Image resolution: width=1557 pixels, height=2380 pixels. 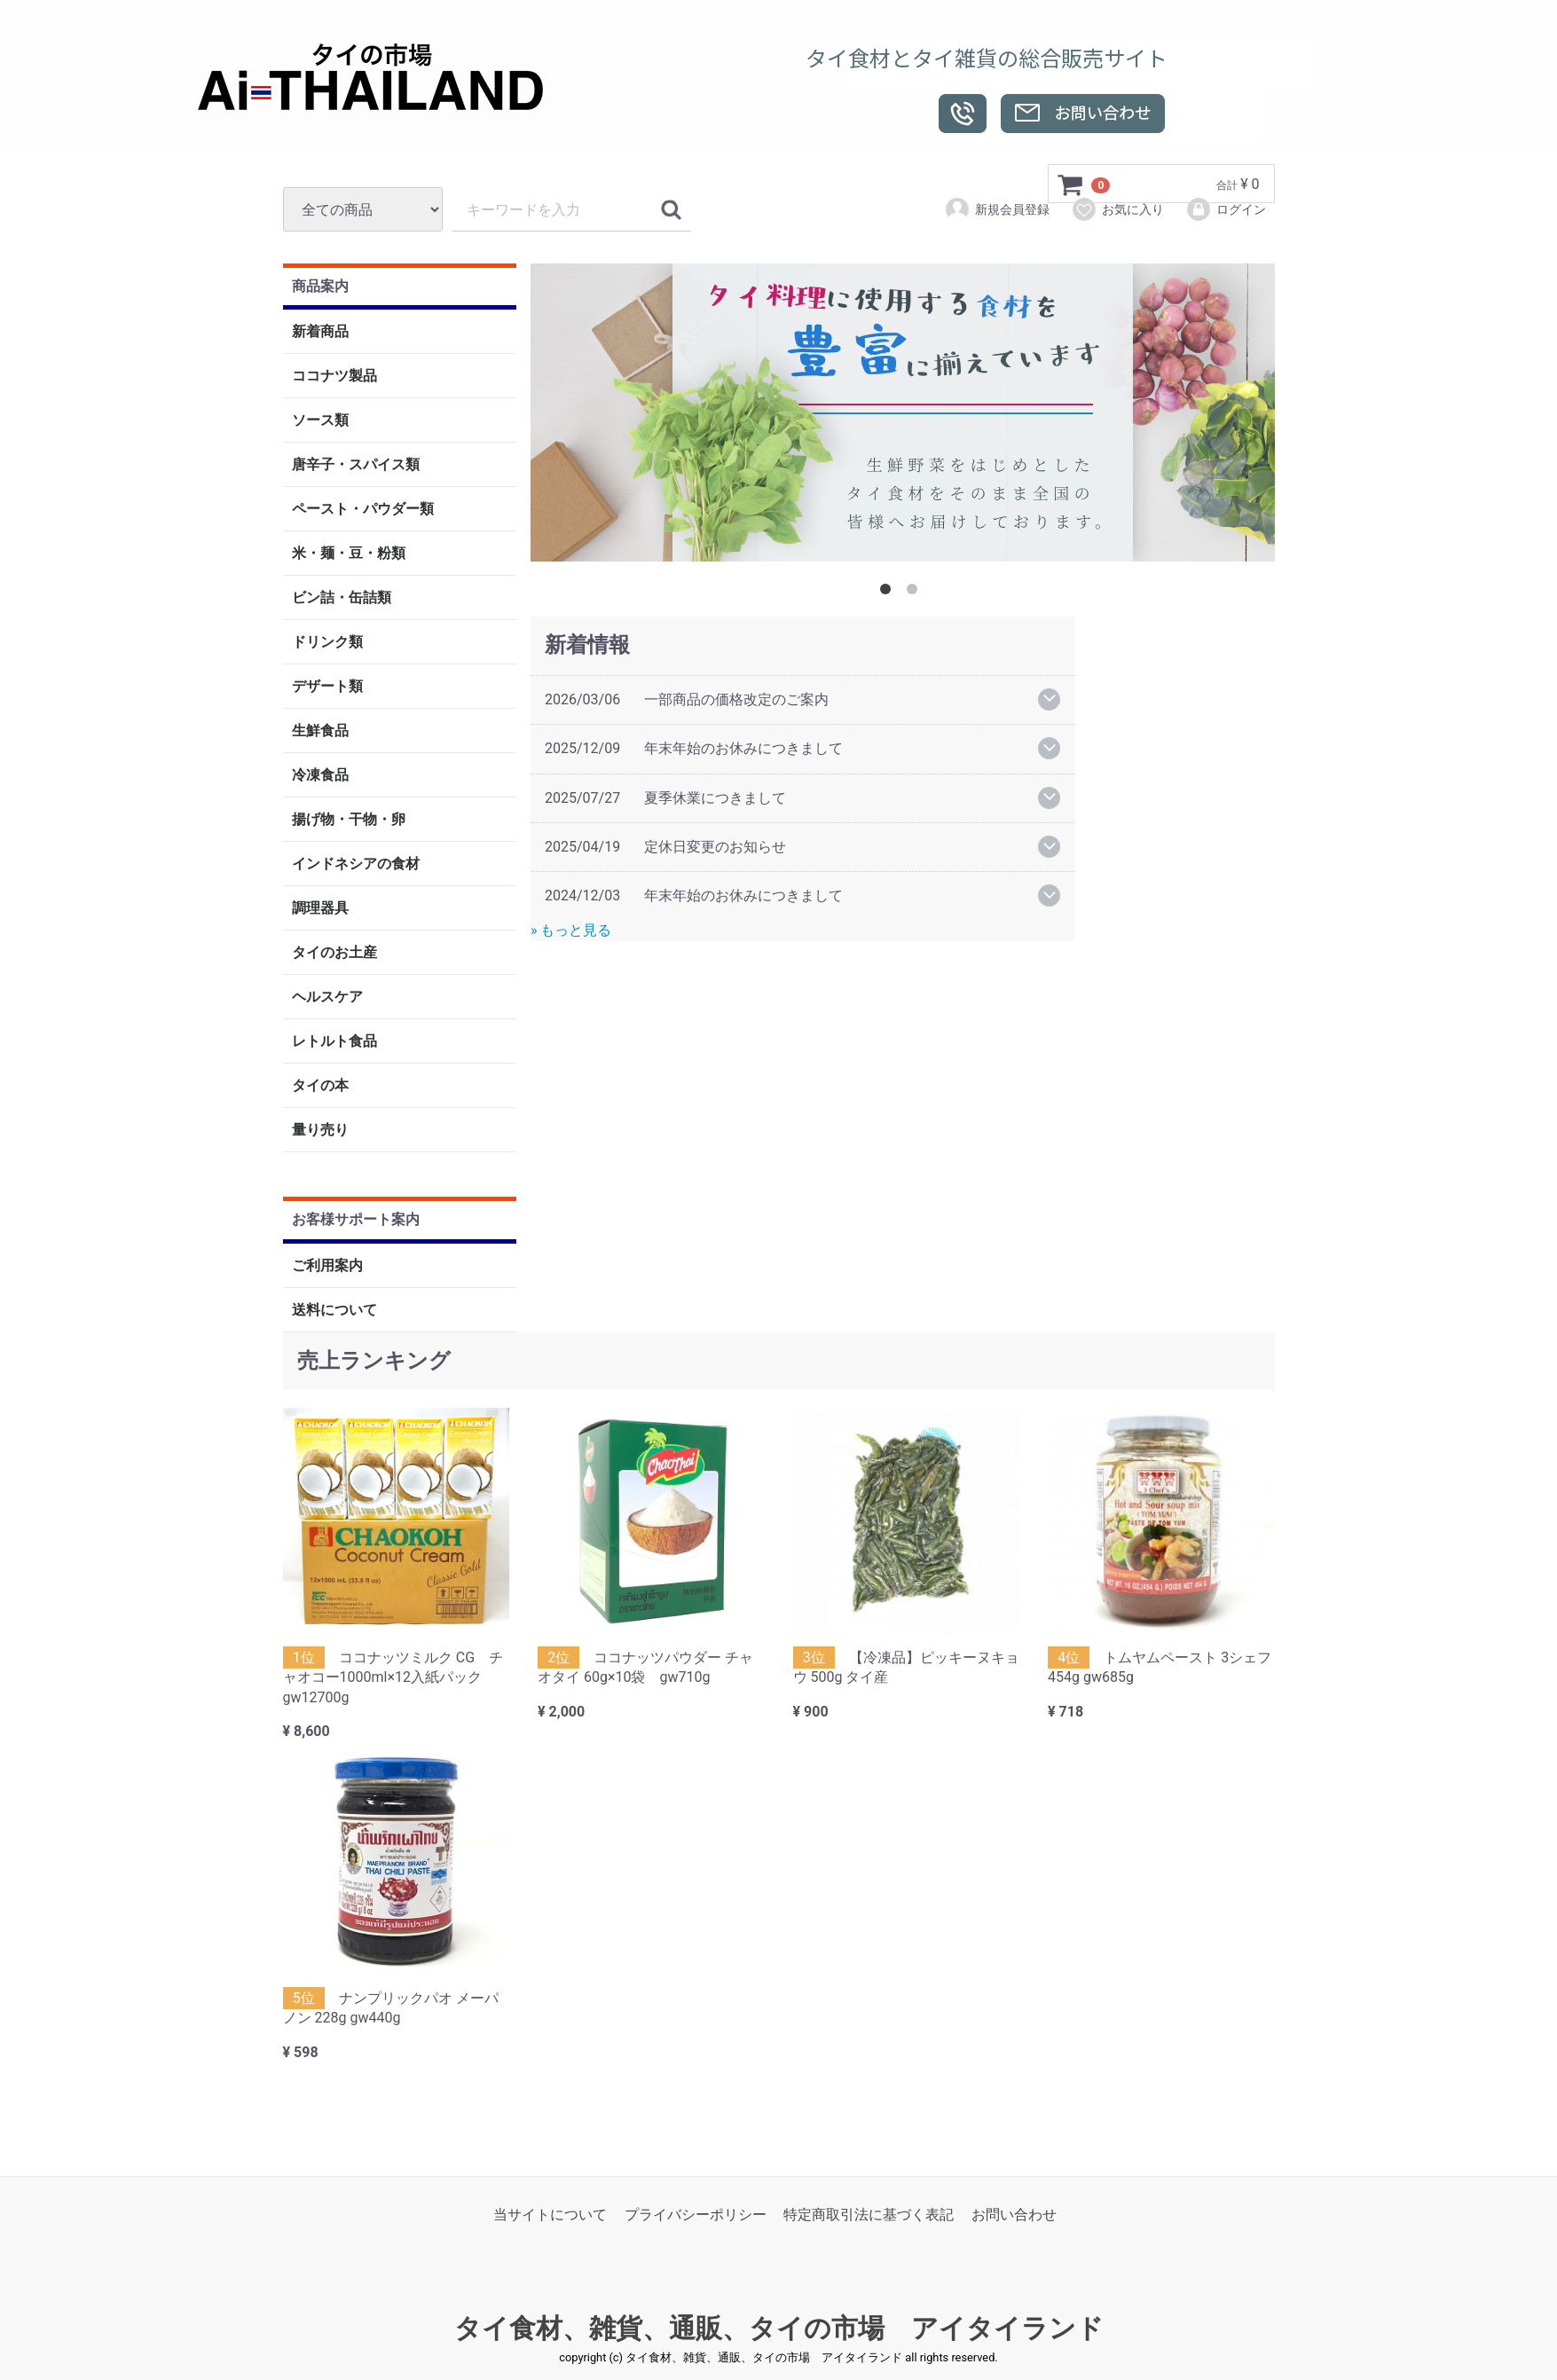 I want to click on ログイン, so click(x=1225, y=209).